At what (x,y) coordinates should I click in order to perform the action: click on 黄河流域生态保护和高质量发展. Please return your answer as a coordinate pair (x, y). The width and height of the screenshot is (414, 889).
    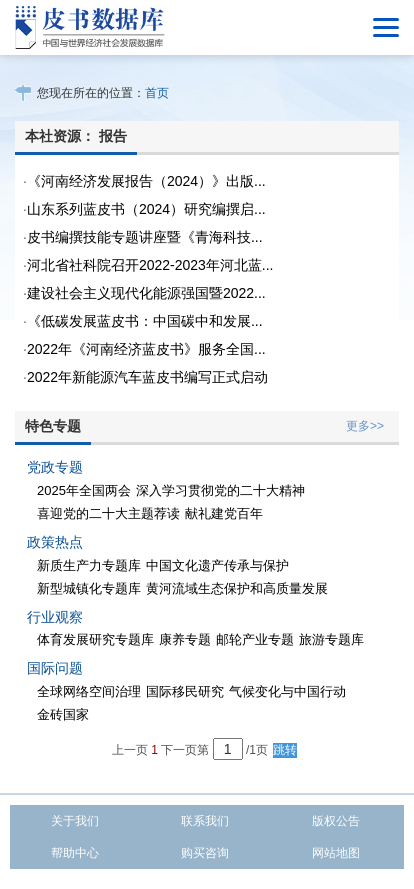
    Looking at the image, I should click on (237, 588).